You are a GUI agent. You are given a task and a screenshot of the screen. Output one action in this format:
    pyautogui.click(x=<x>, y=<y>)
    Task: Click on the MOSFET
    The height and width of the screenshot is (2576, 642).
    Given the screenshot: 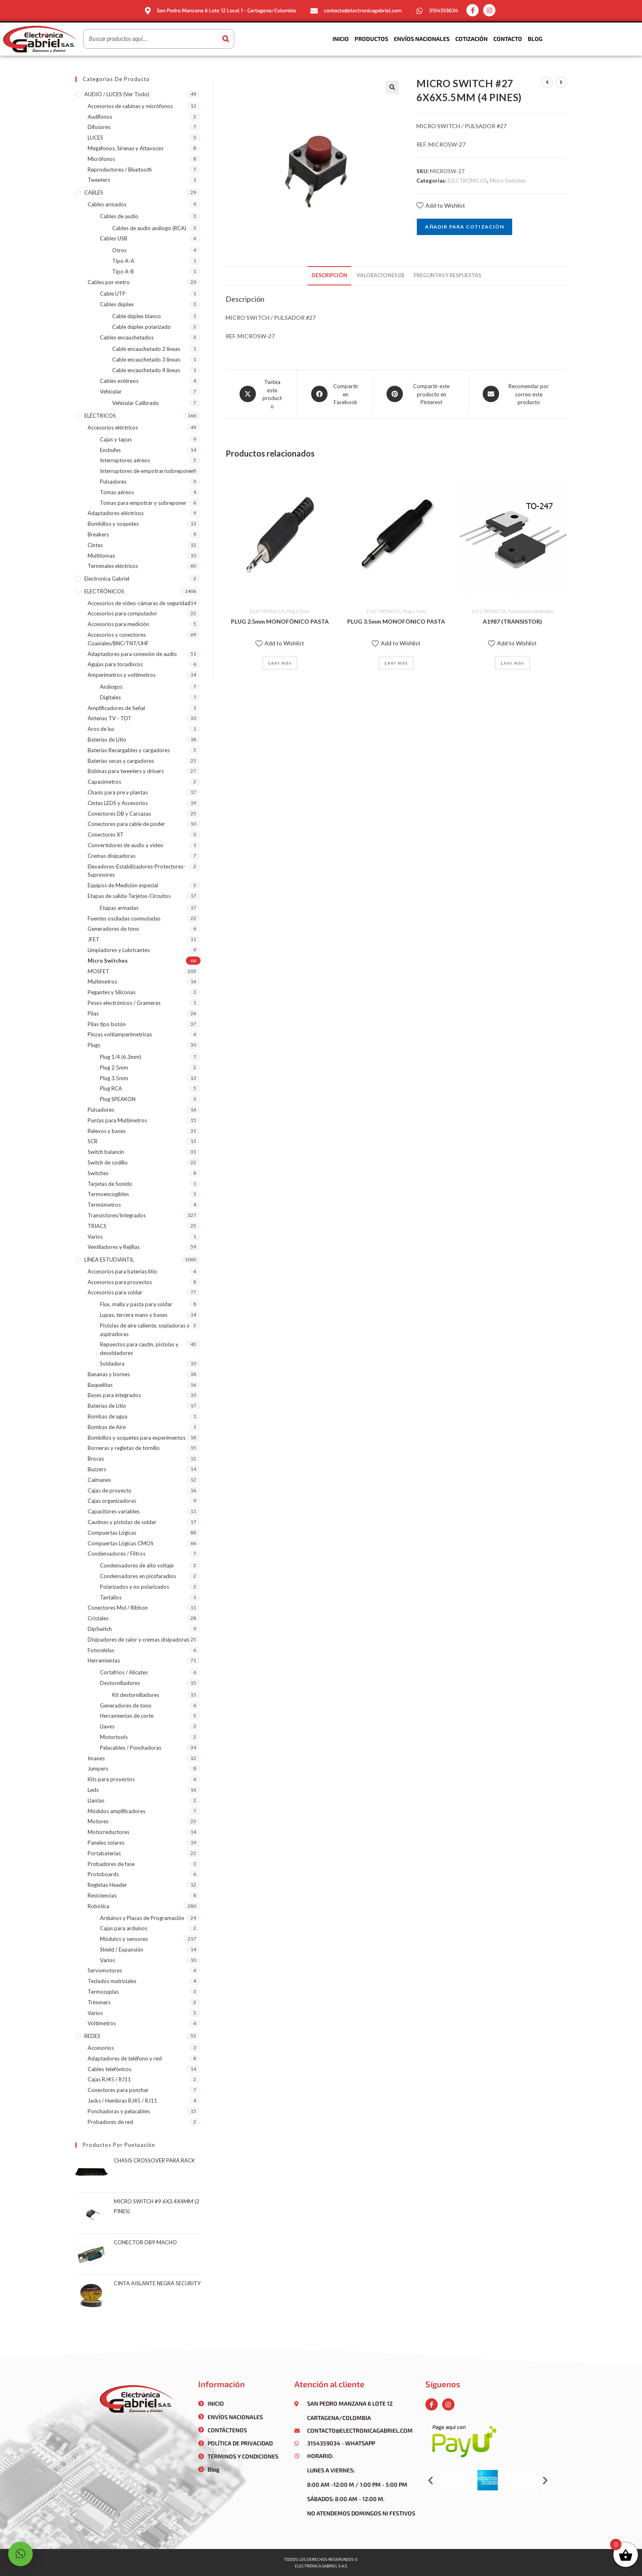 What is the action you would take?
    pyautogui.click(x=98, y=971)
    